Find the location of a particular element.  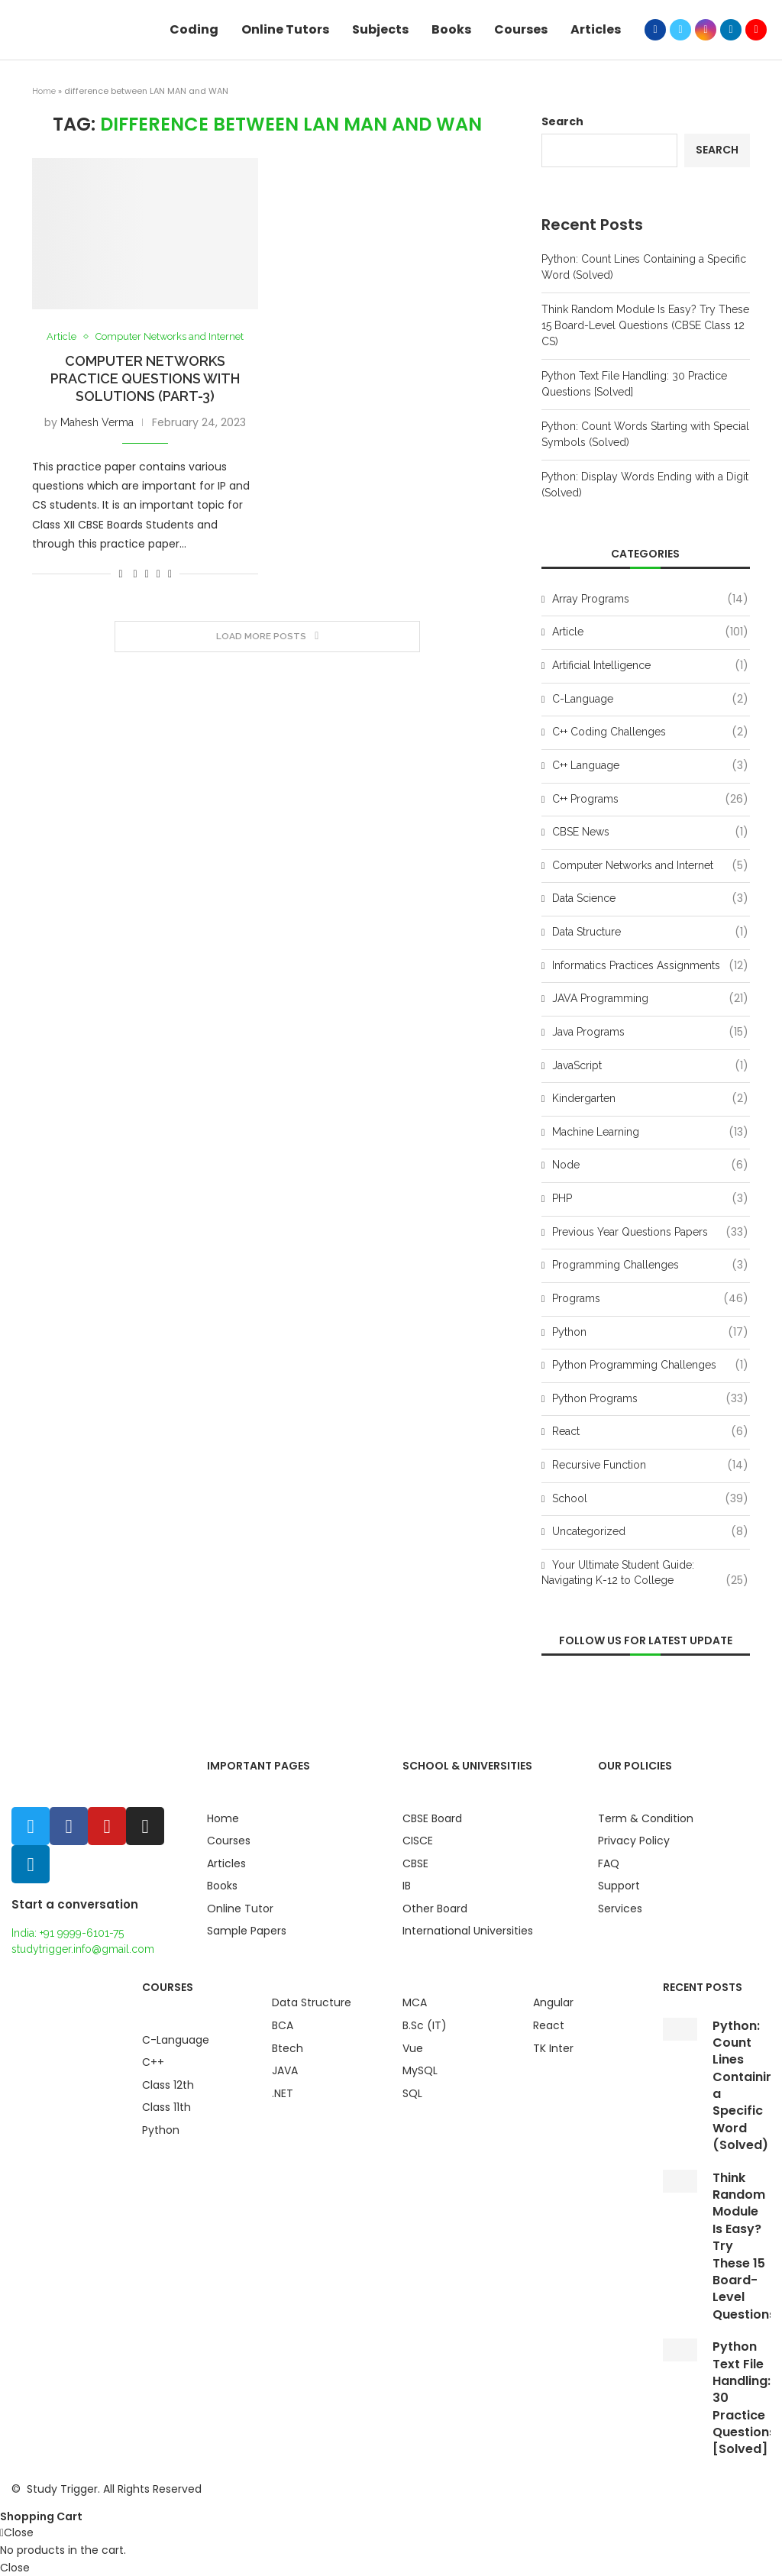

C-Language is located at coordinates (650, 699).